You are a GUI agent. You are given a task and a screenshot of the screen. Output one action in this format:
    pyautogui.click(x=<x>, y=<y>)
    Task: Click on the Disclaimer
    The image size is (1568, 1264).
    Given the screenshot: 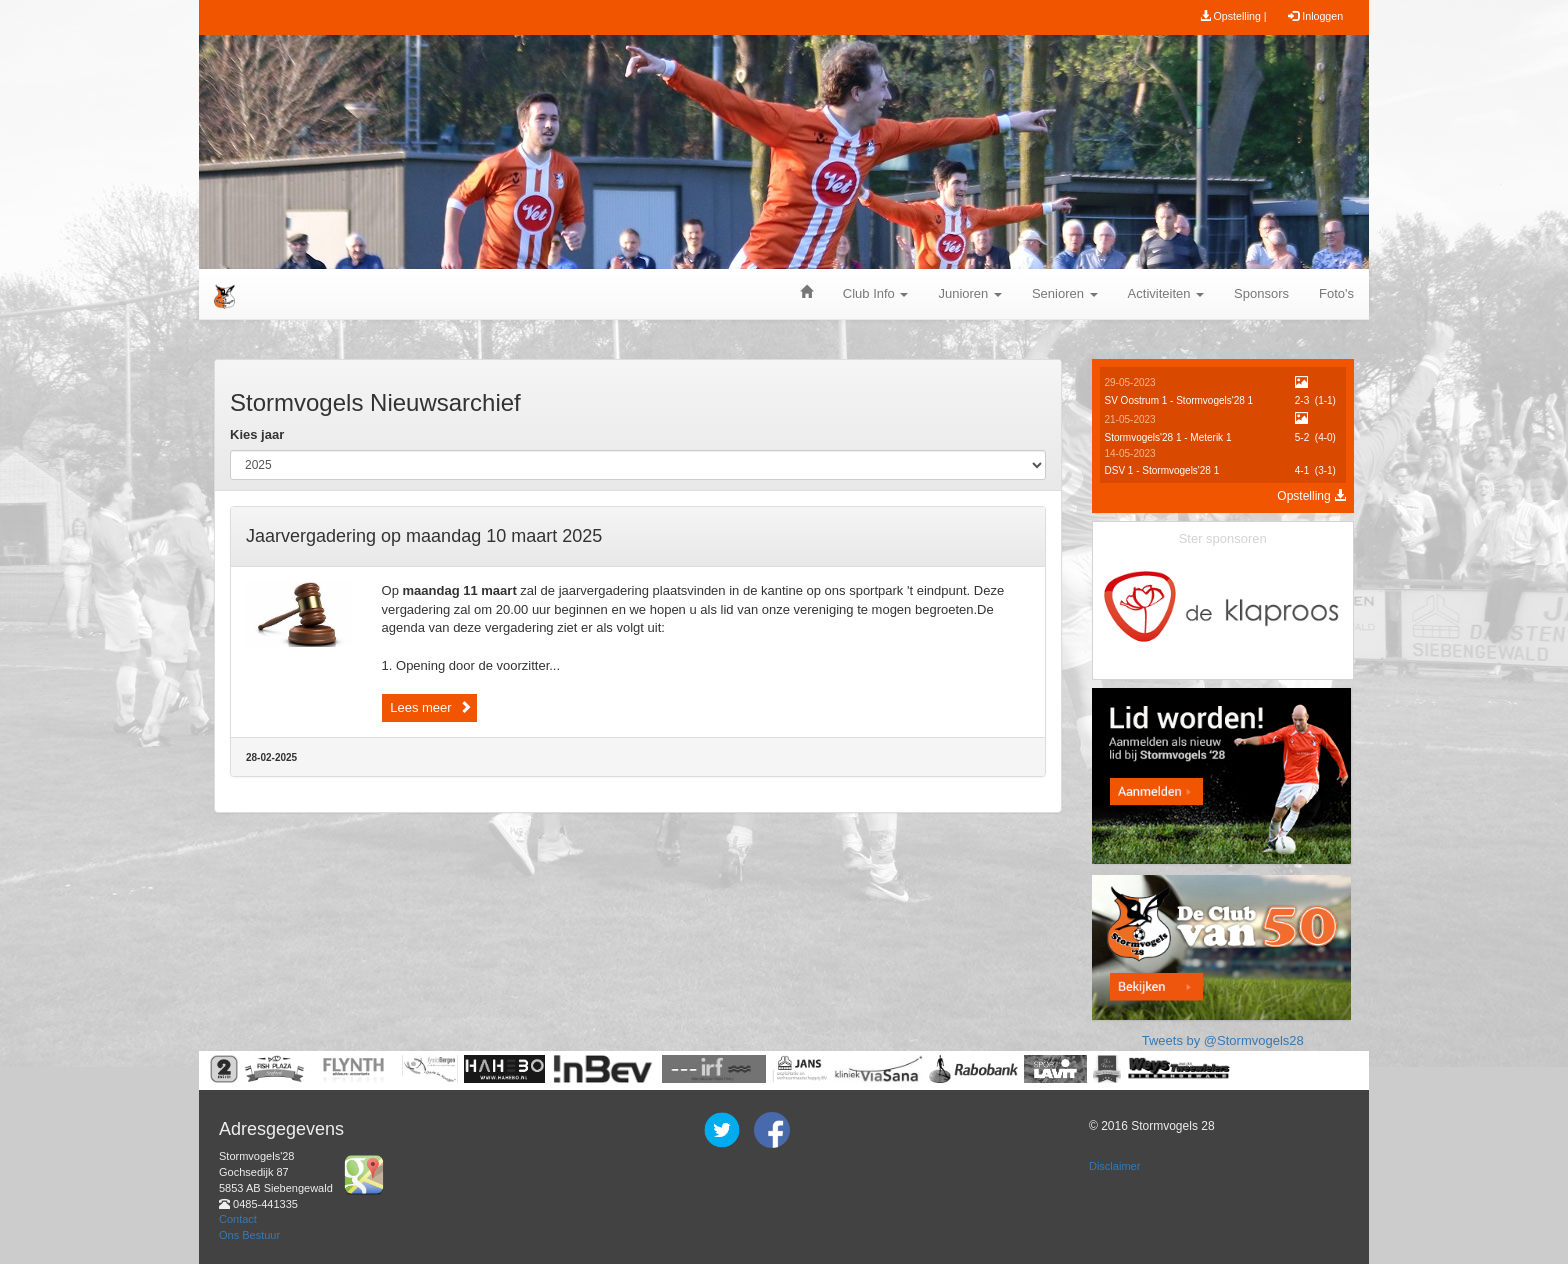 What is the action you would take?
    pyautogui.click(x=1114, y=1166)
    